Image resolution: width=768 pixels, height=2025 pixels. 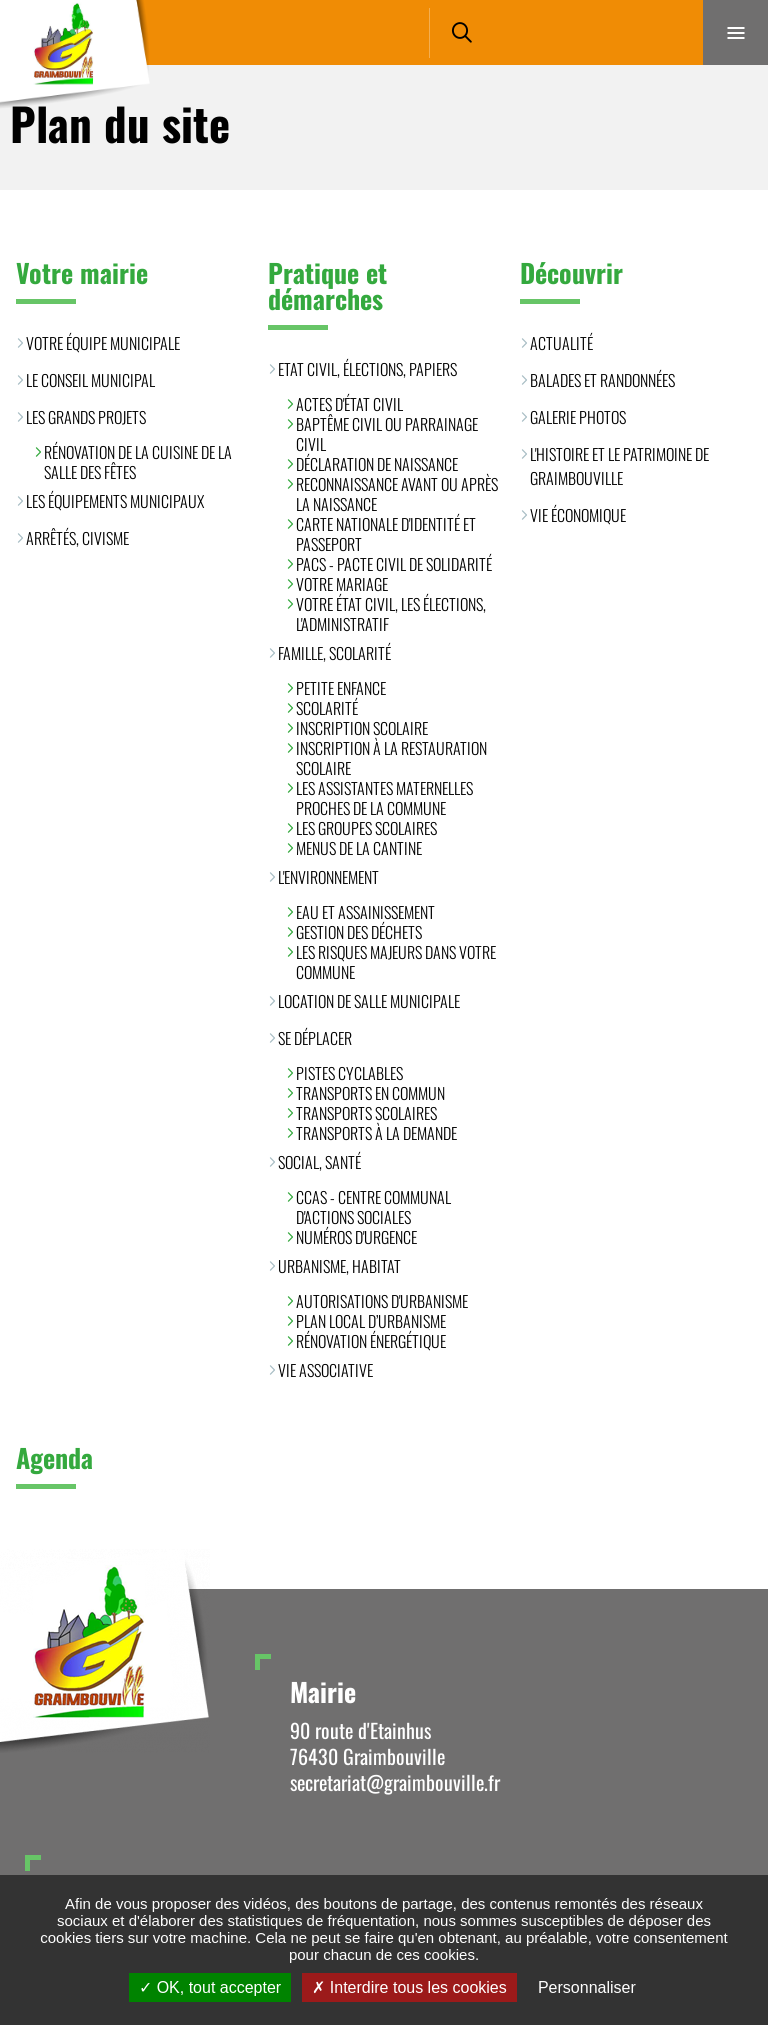 I want to click on Baptême civil ou parrainage civil, so click(x=387, y=434).